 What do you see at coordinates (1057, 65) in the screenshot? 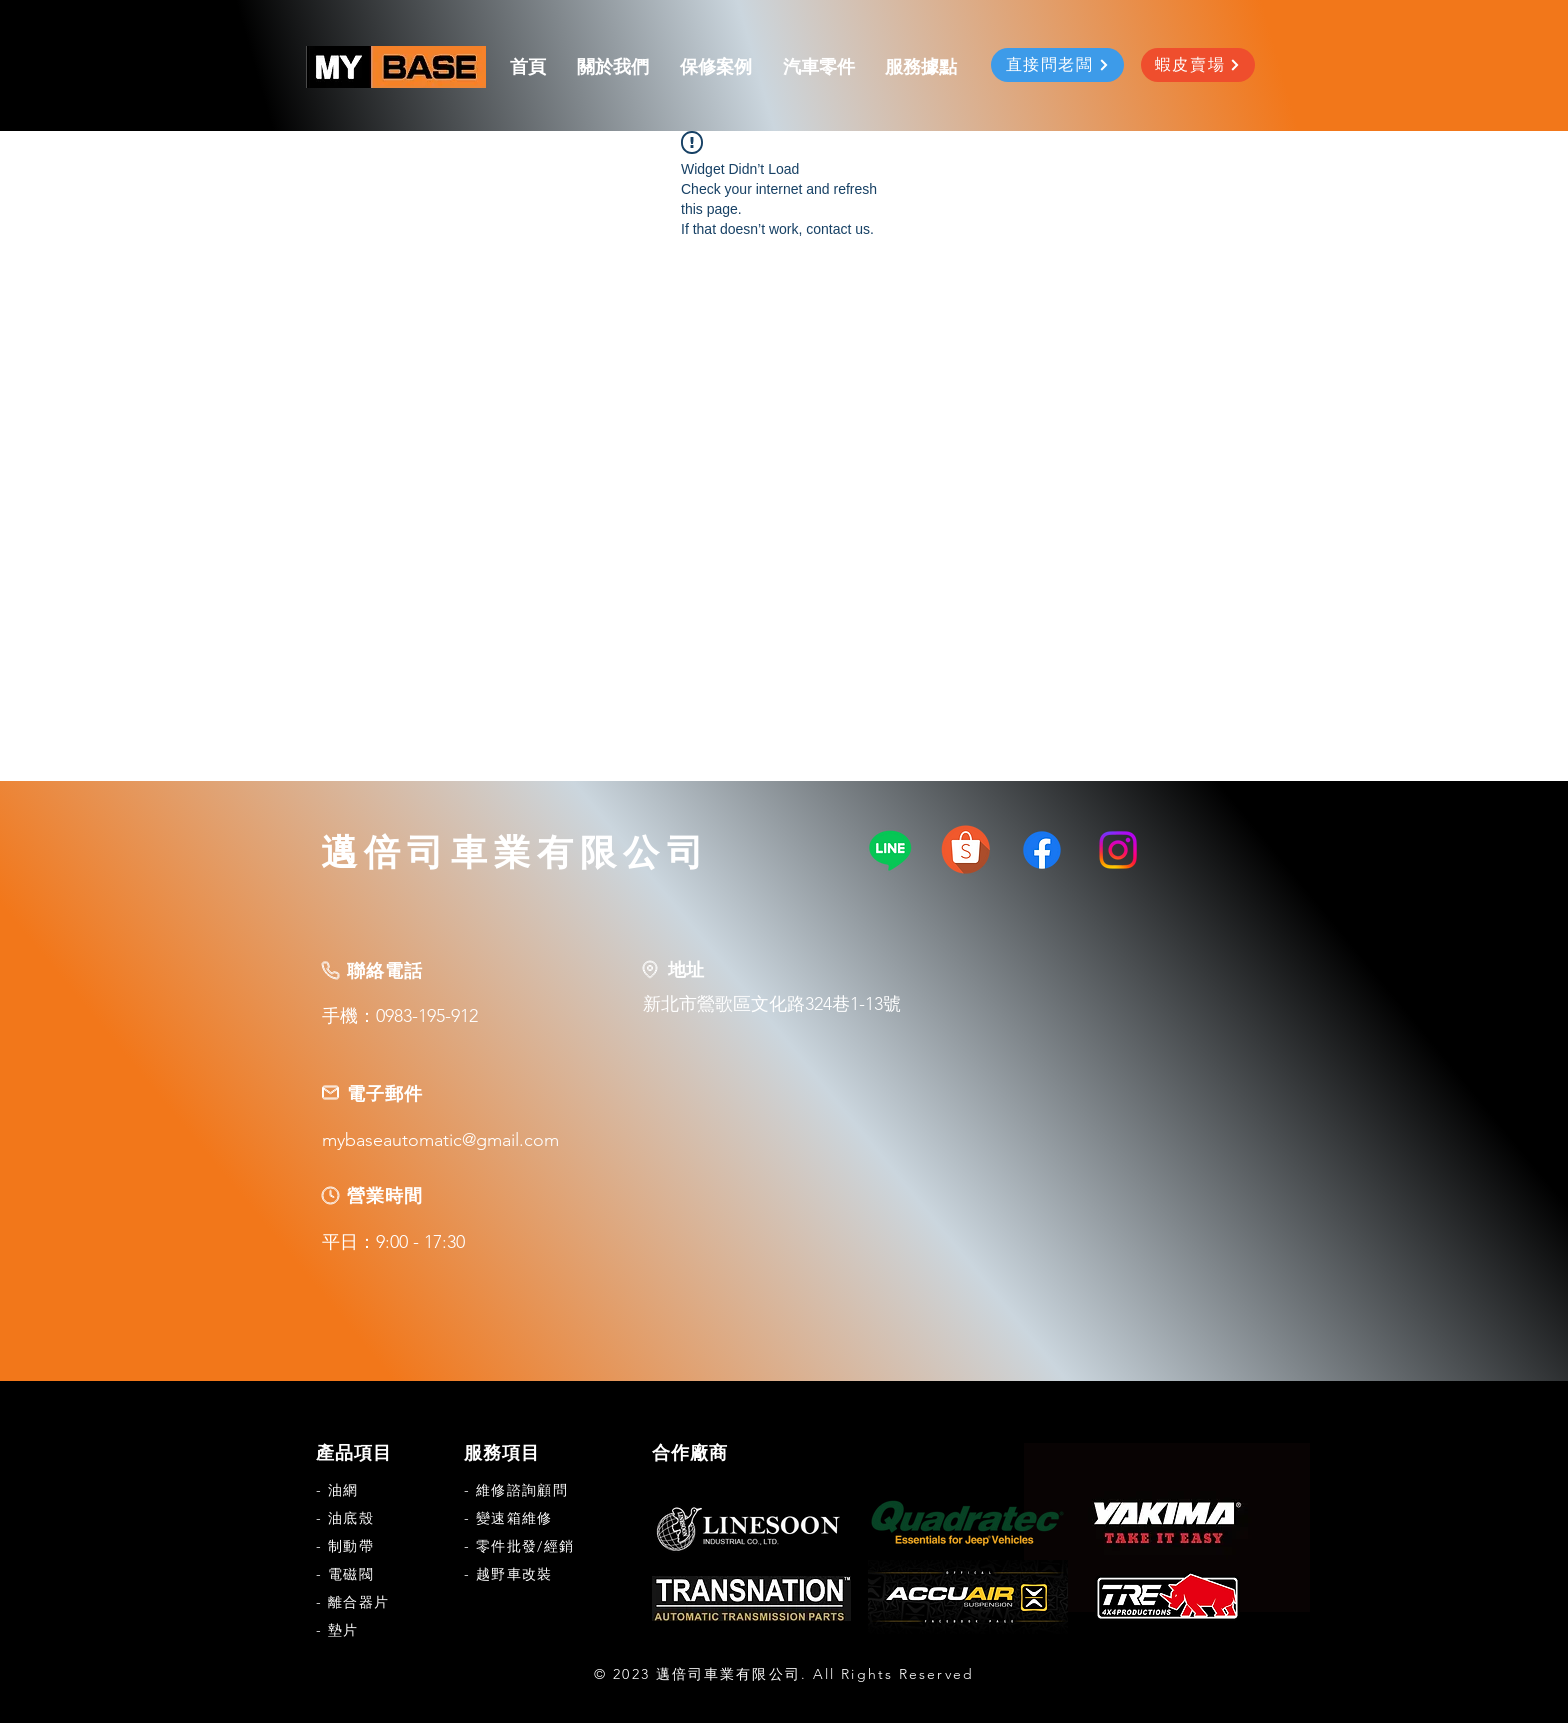
I see `[直接問老闆]` at bounding box center [1057, 65].